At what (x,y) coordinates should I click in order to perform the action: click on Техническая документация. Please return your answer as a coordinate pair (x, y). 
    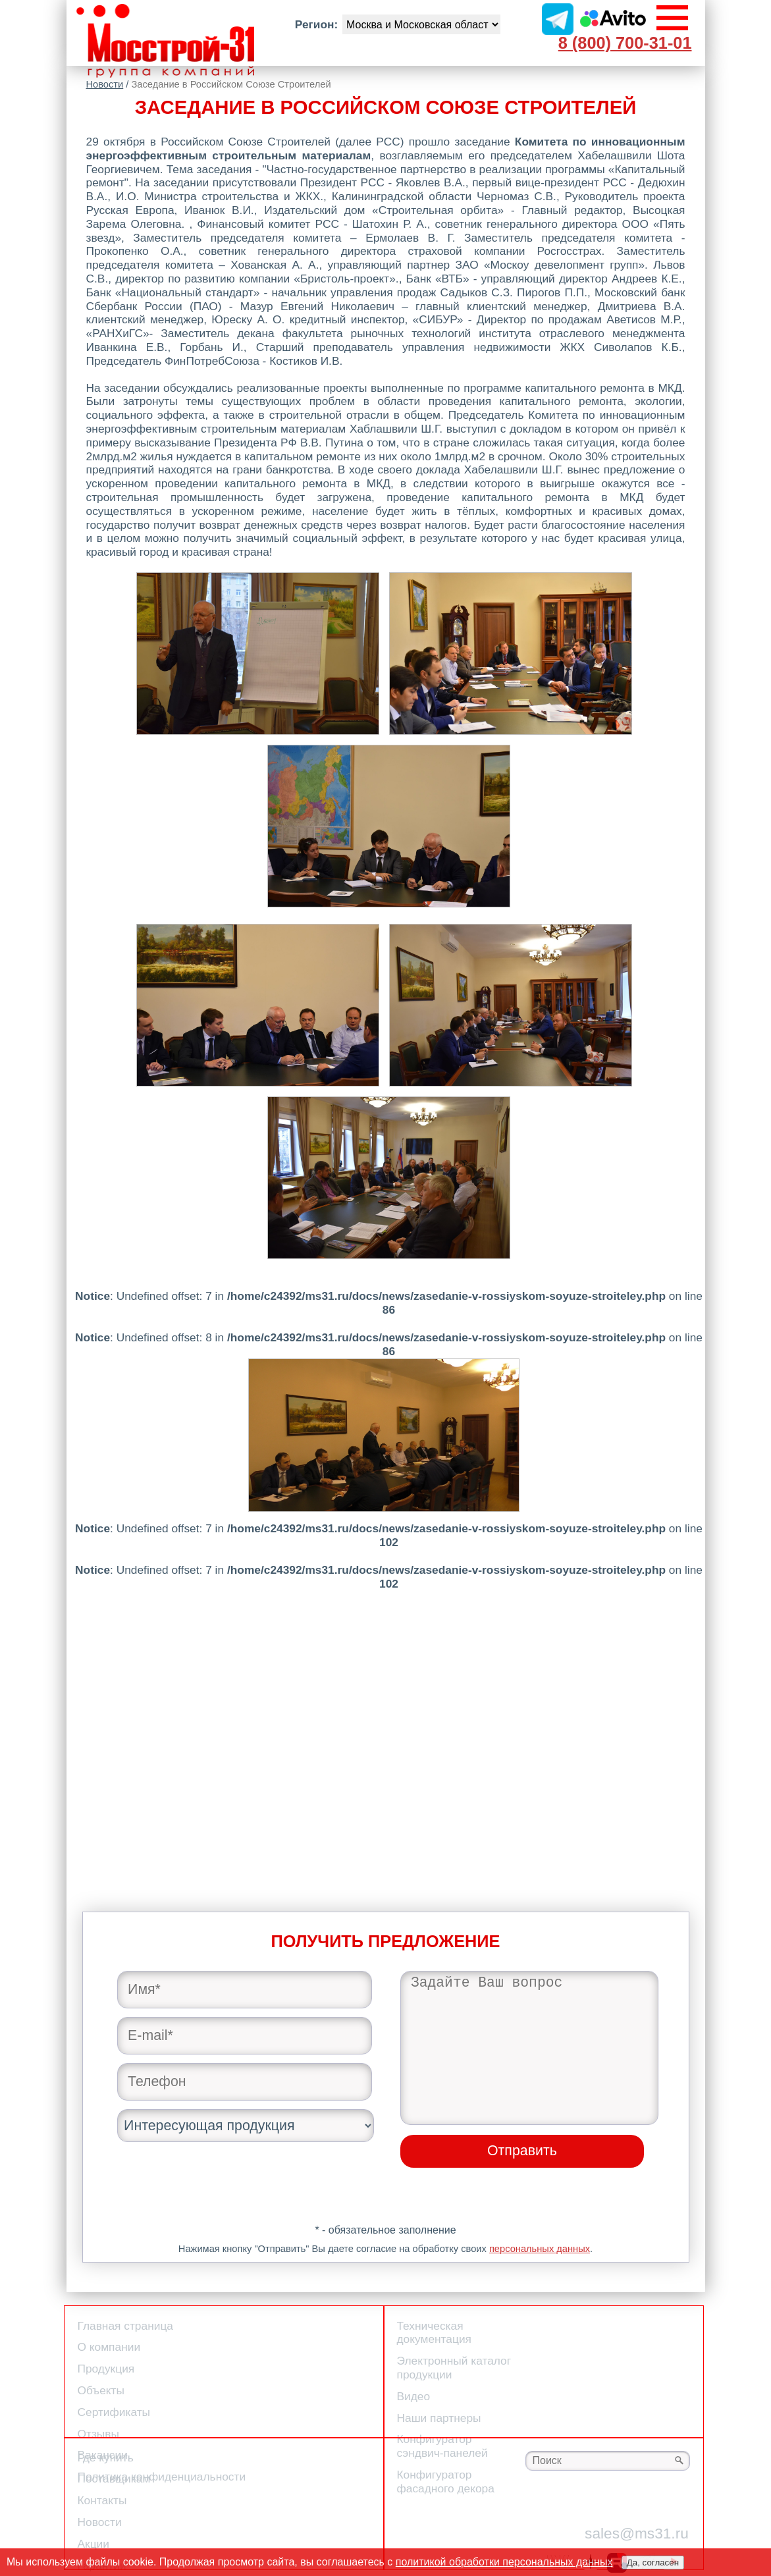
    Looking at the image, I should click on (434, 2332).